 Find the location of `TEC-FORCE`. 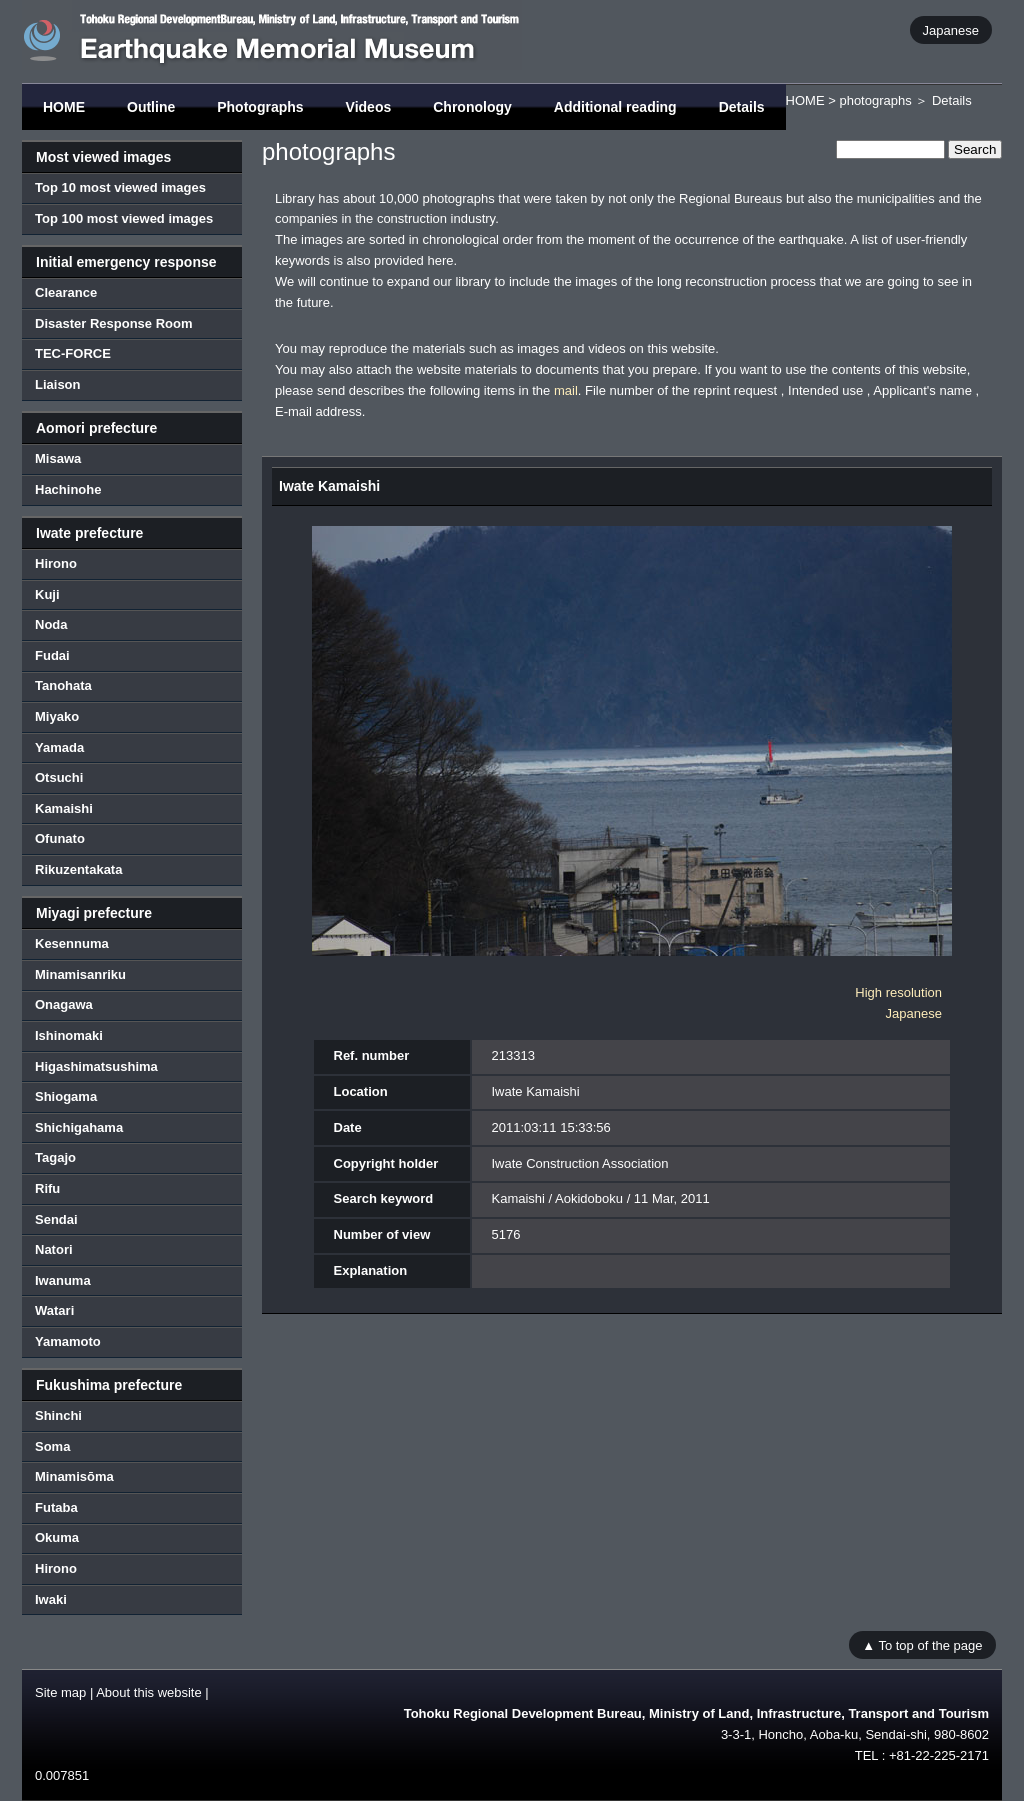

TEC-FORCE is located at coordinates (73, 353).